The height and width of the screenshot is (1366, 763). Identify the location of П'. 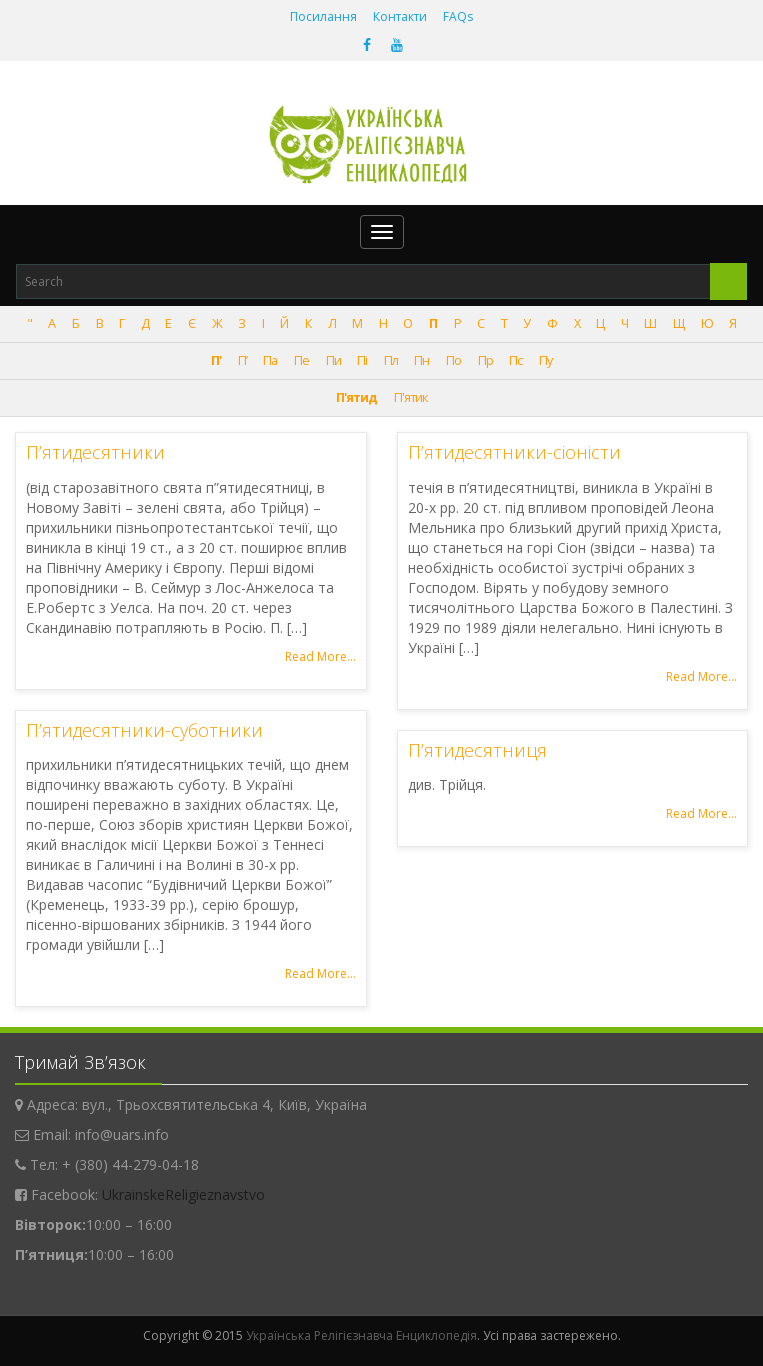
(216, 360).